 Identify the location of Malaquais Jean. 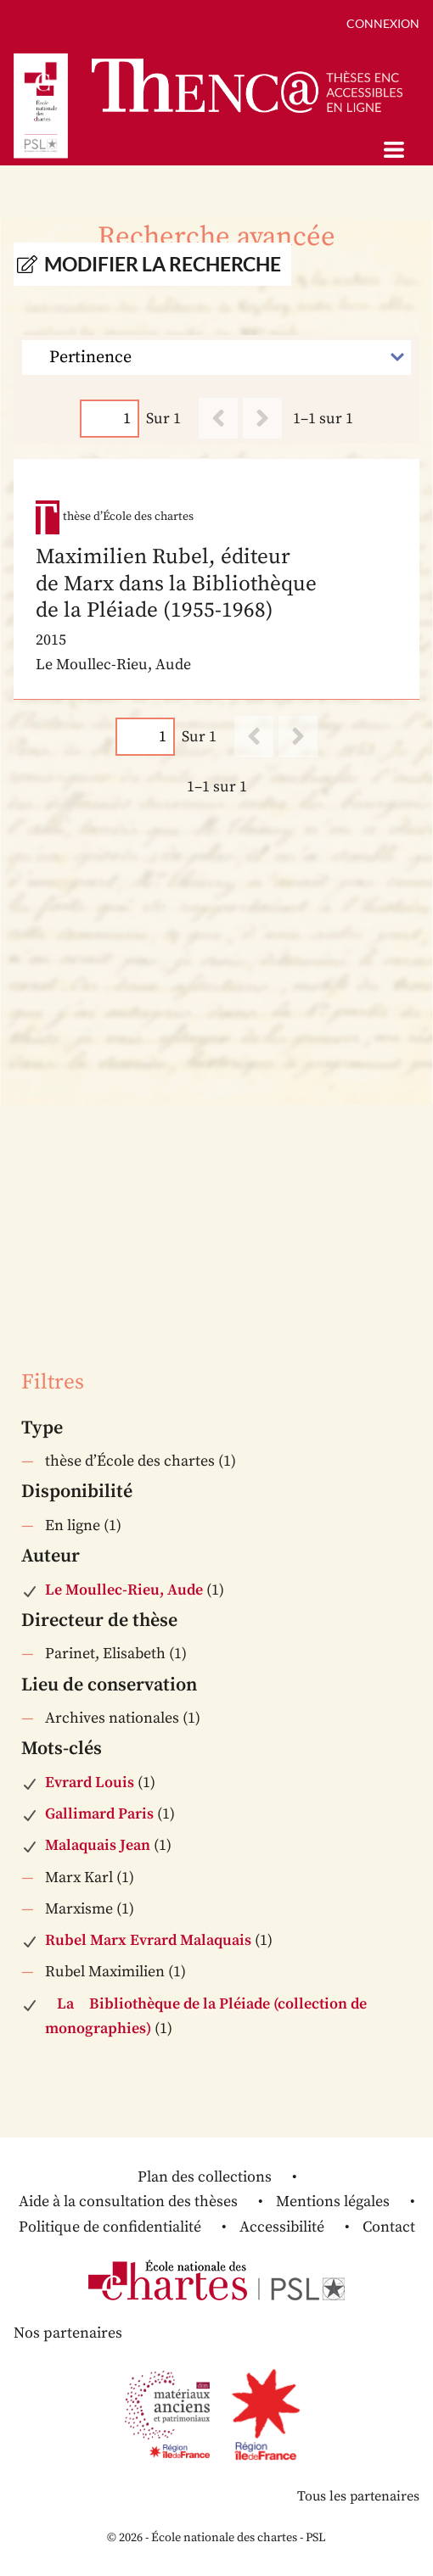
(97, 1845).